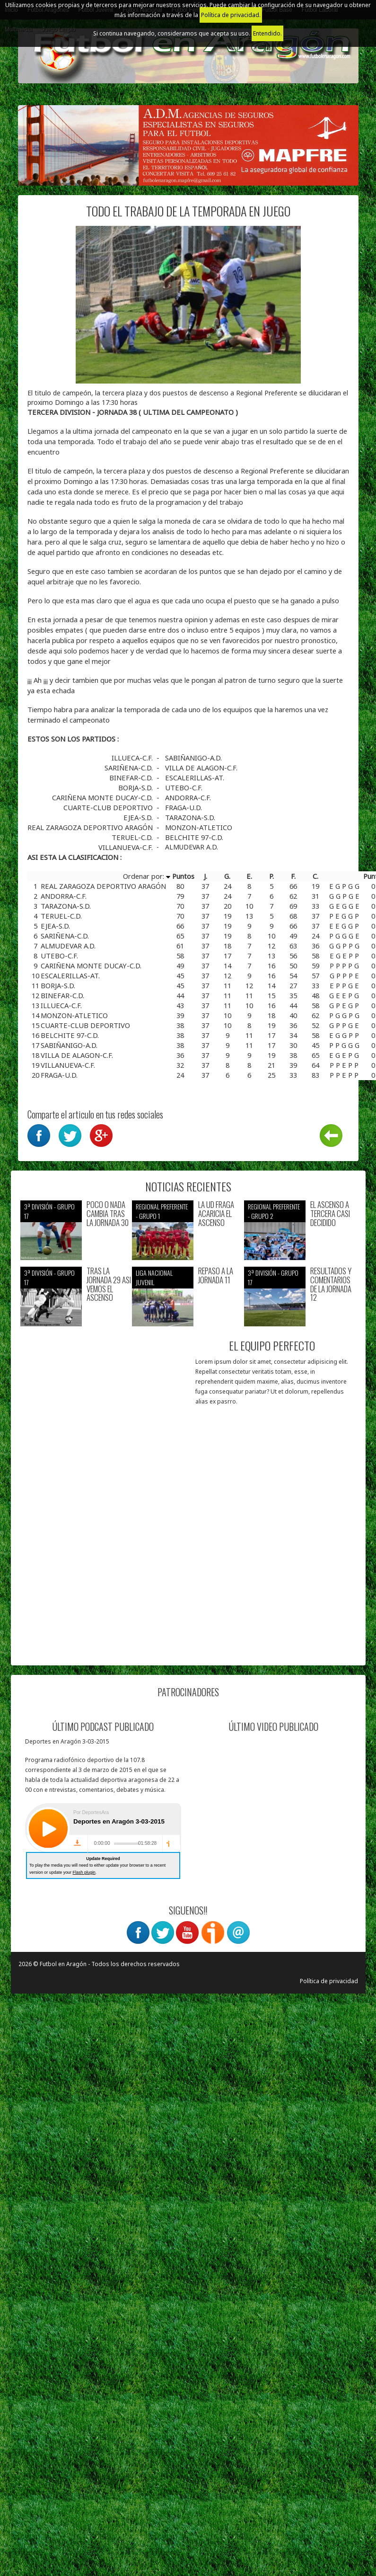 The width and height of the screenshot is (376, 2576). Describe the element at coordinates (132, 777) in the screenshot. I see `BINEFAR-C.D.` at that location.